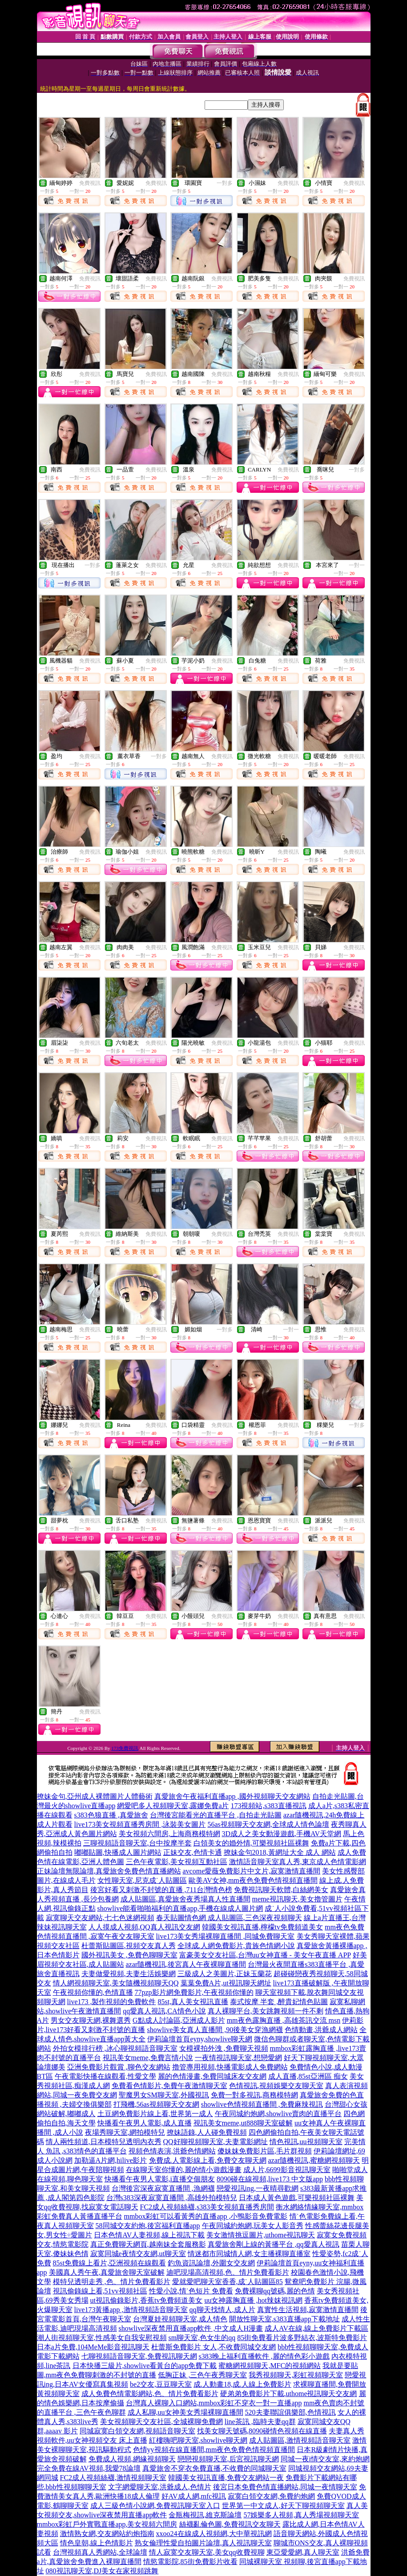  What do you see at coordinates (271, 2496) in the screenshot?
I see `寂寞白領交友網,免費約炮網` at bounding box center [271, 2496].